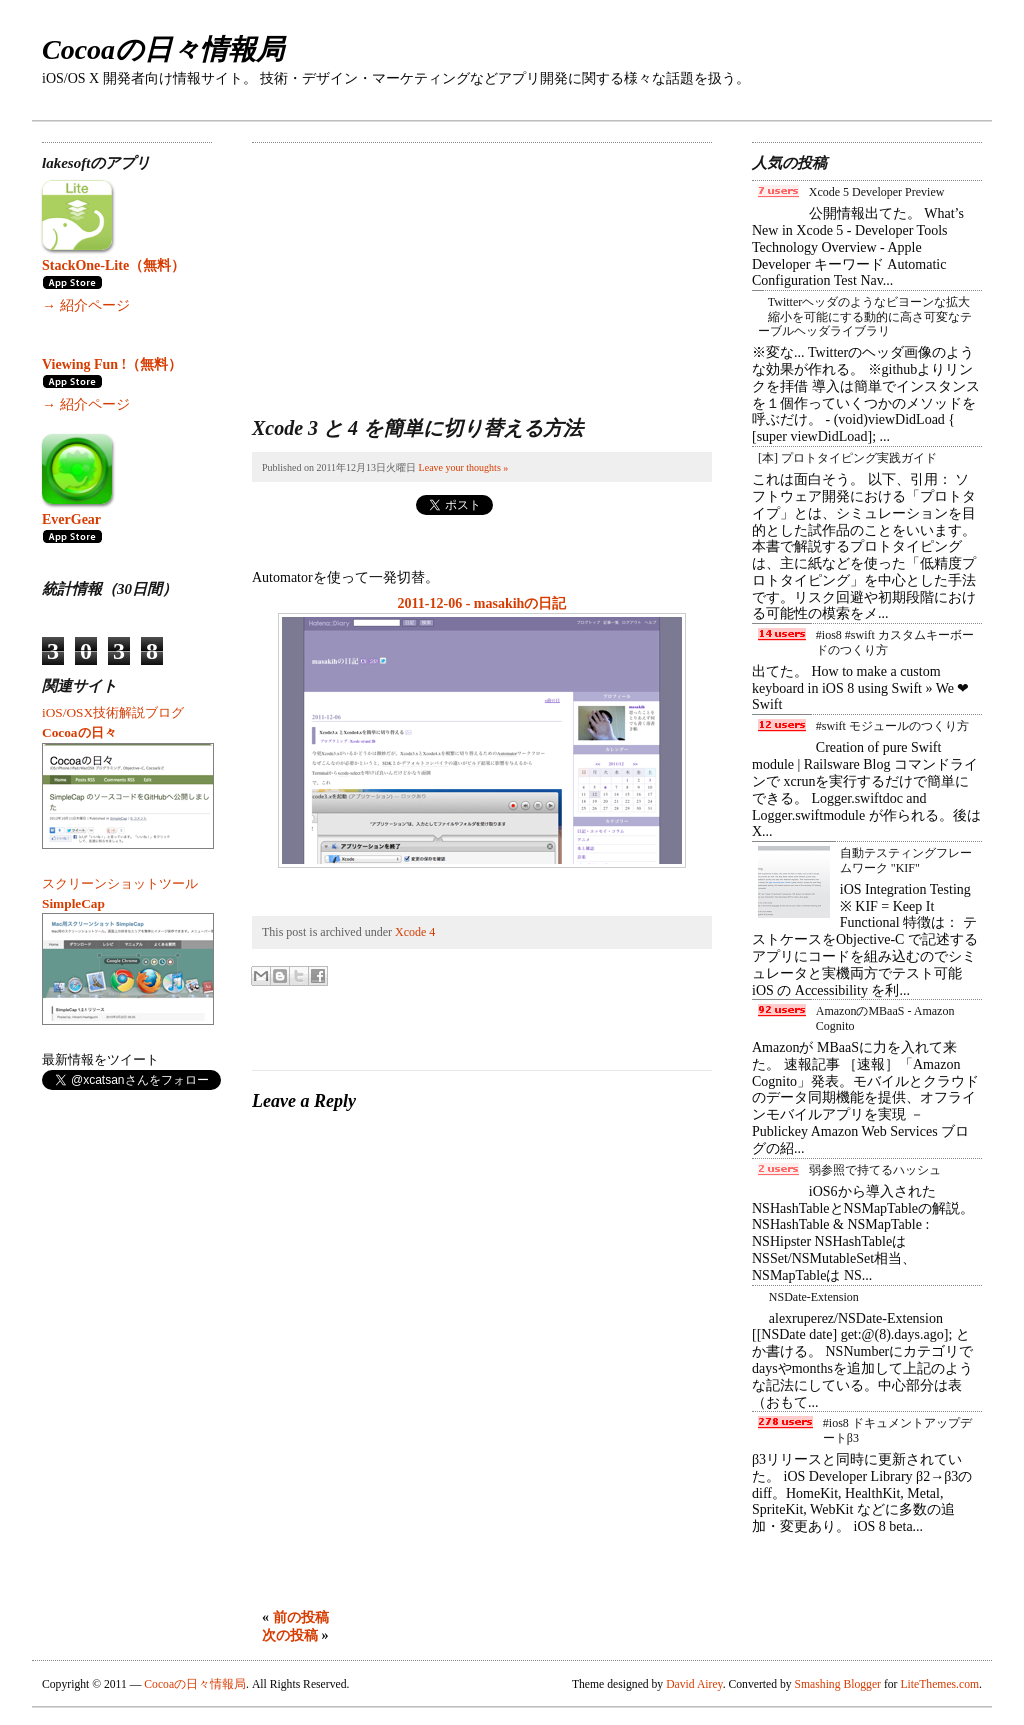 Image resolution: width=1024 pixels, height=1725 pixels. What do you see at coordinates (482, 603) in the screenshot?
I see `2011-12-06 - masakihの日記` at bounding box center [482, 603].